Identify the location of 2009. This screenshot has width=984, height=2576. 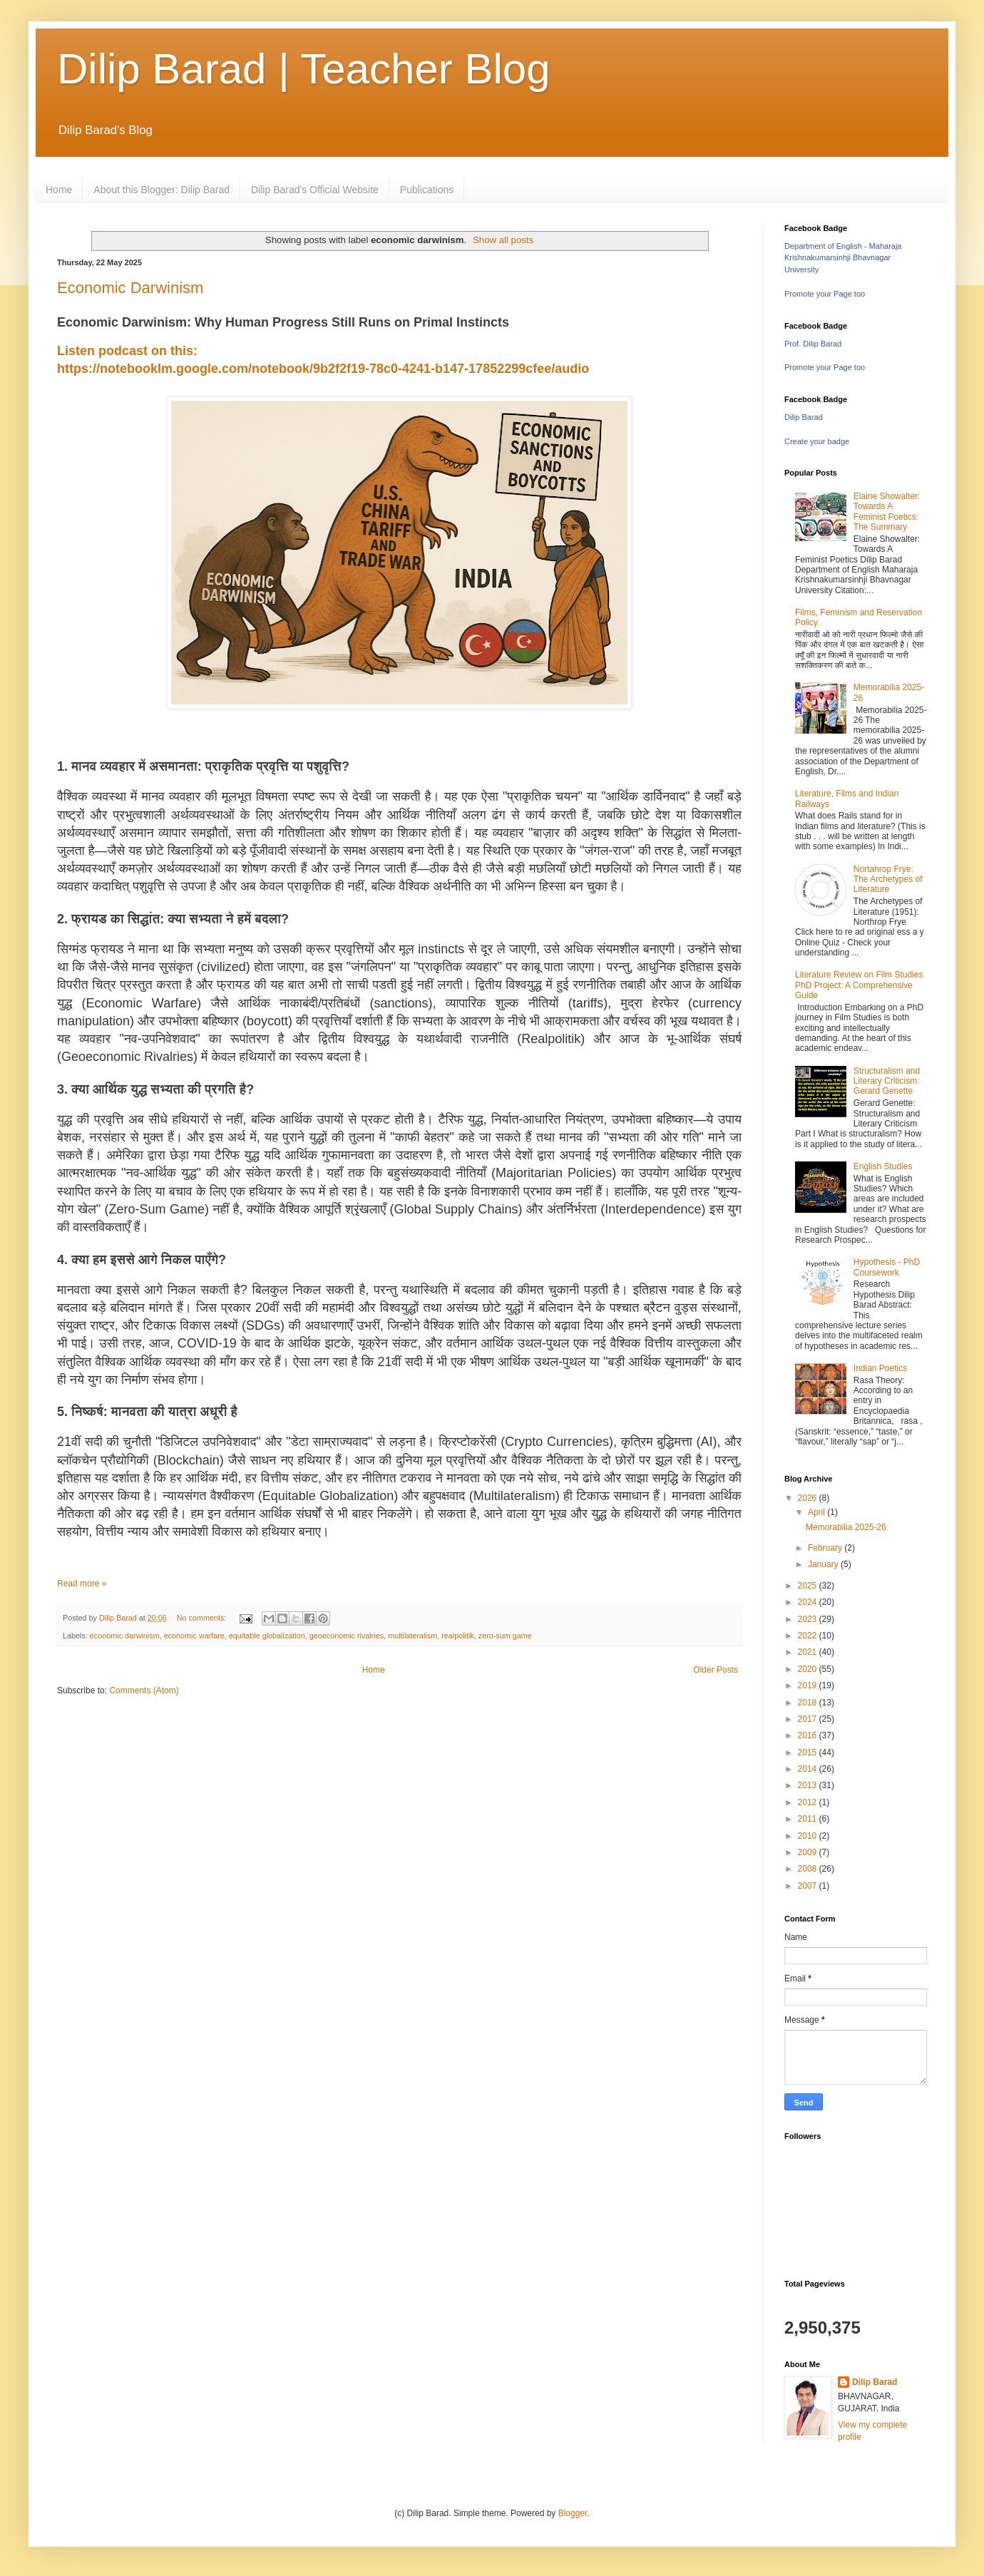
(808, 1852).